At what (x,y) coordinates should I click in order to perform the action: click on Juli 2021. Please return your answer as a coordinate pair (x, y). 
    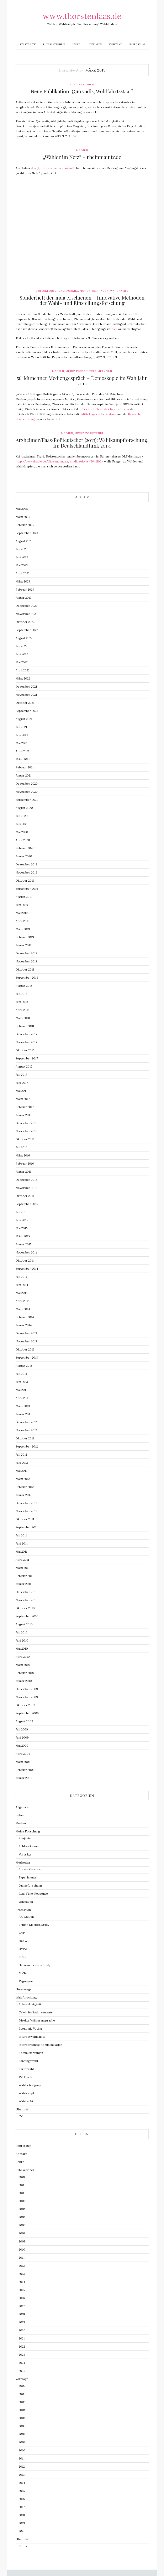
    Looking at the image, I should click on (21, 727).